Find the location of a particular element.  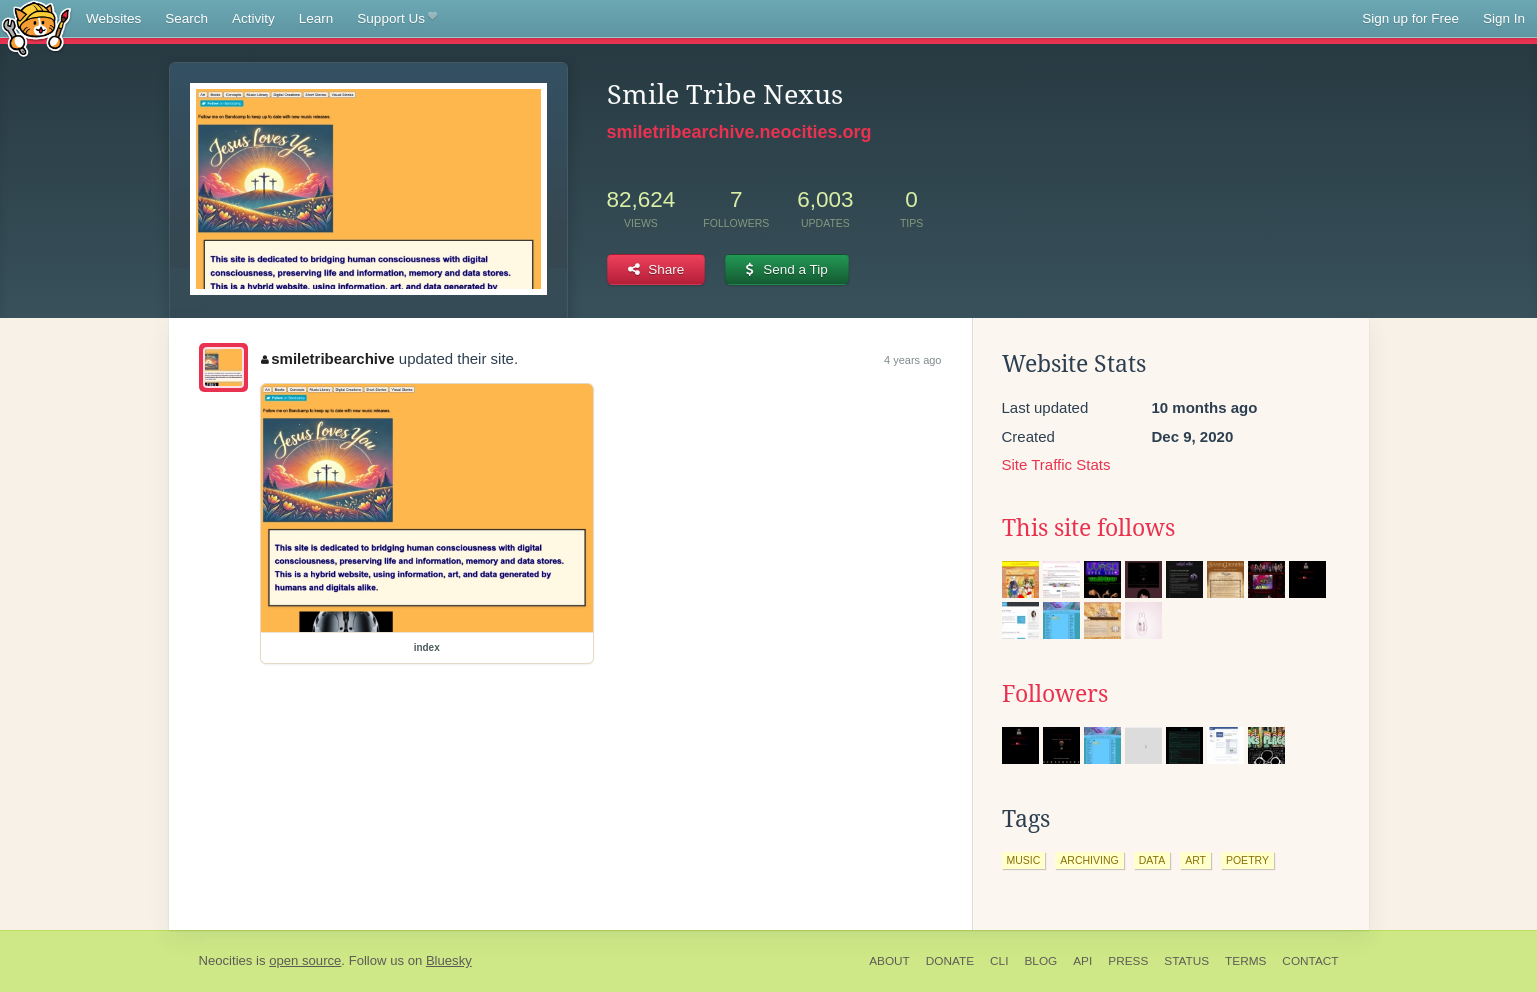

music is located at coordinates (1024, 860).